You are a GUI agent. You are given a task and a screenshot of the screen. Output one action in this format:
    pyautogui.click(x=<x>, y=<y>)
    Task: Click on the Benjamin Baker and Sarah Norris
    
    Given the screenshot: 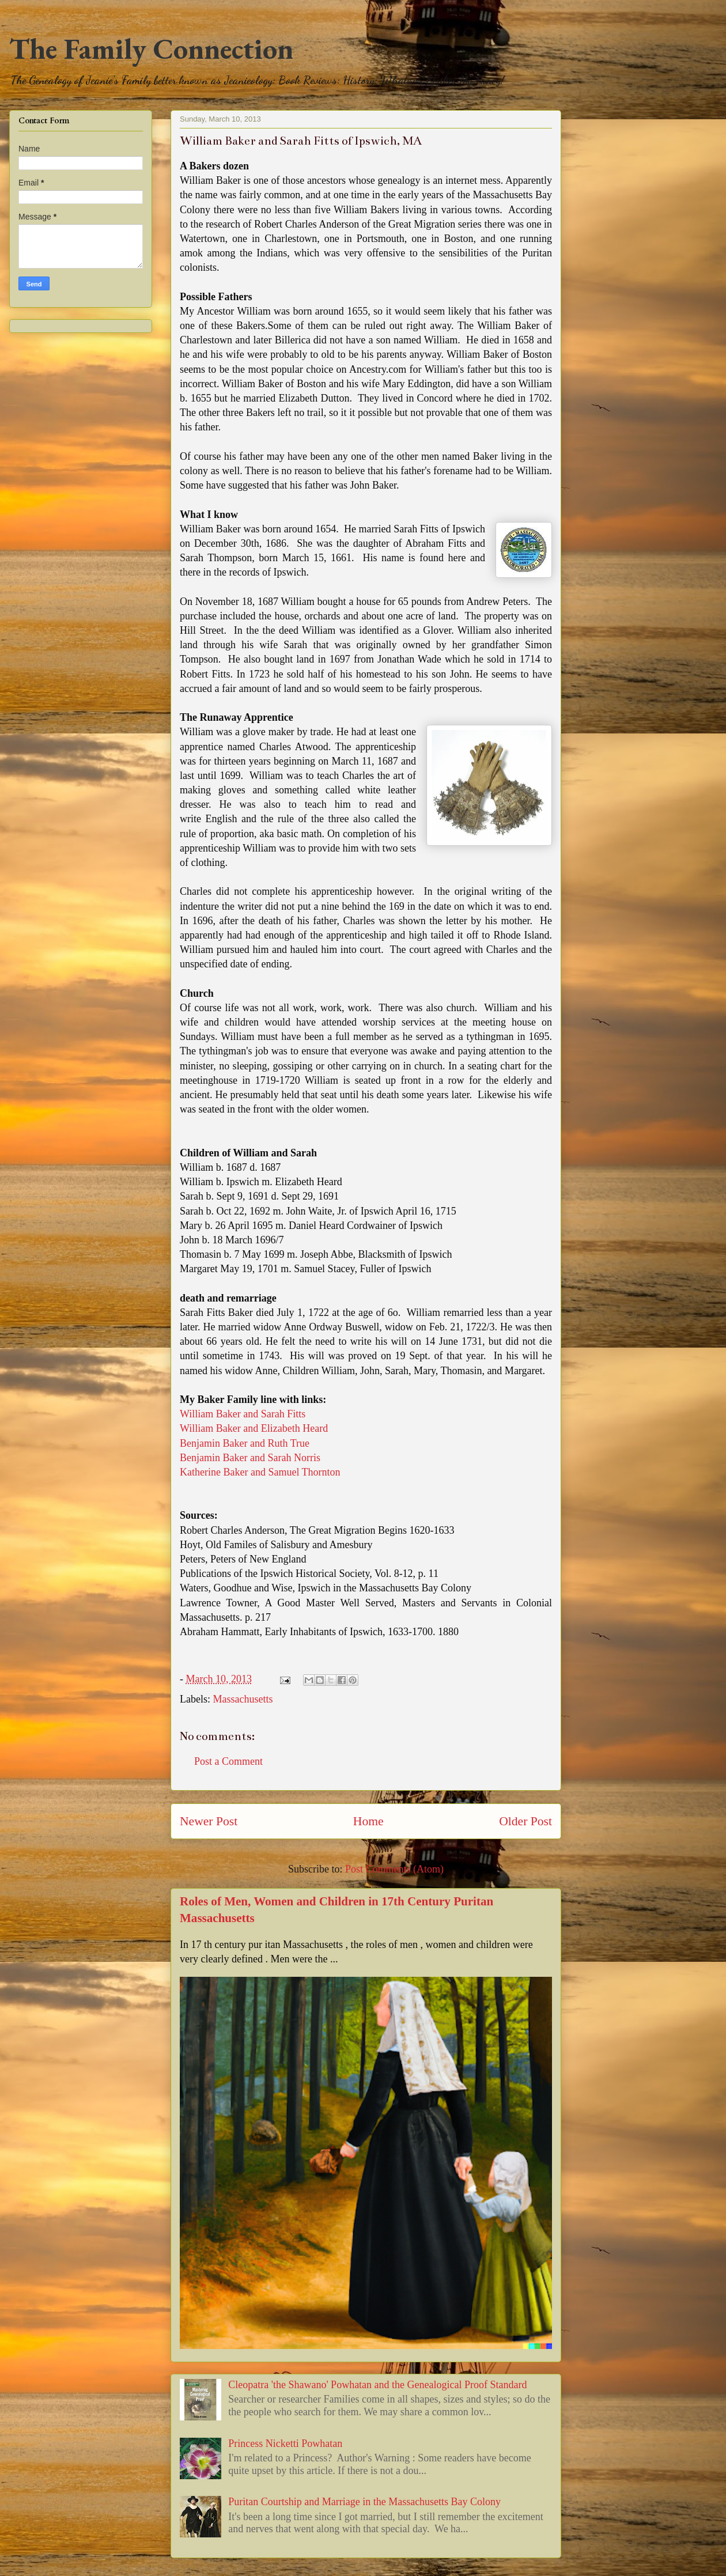 What is the action you would take?
    pyautogui.click(x=250, y=1457)
    